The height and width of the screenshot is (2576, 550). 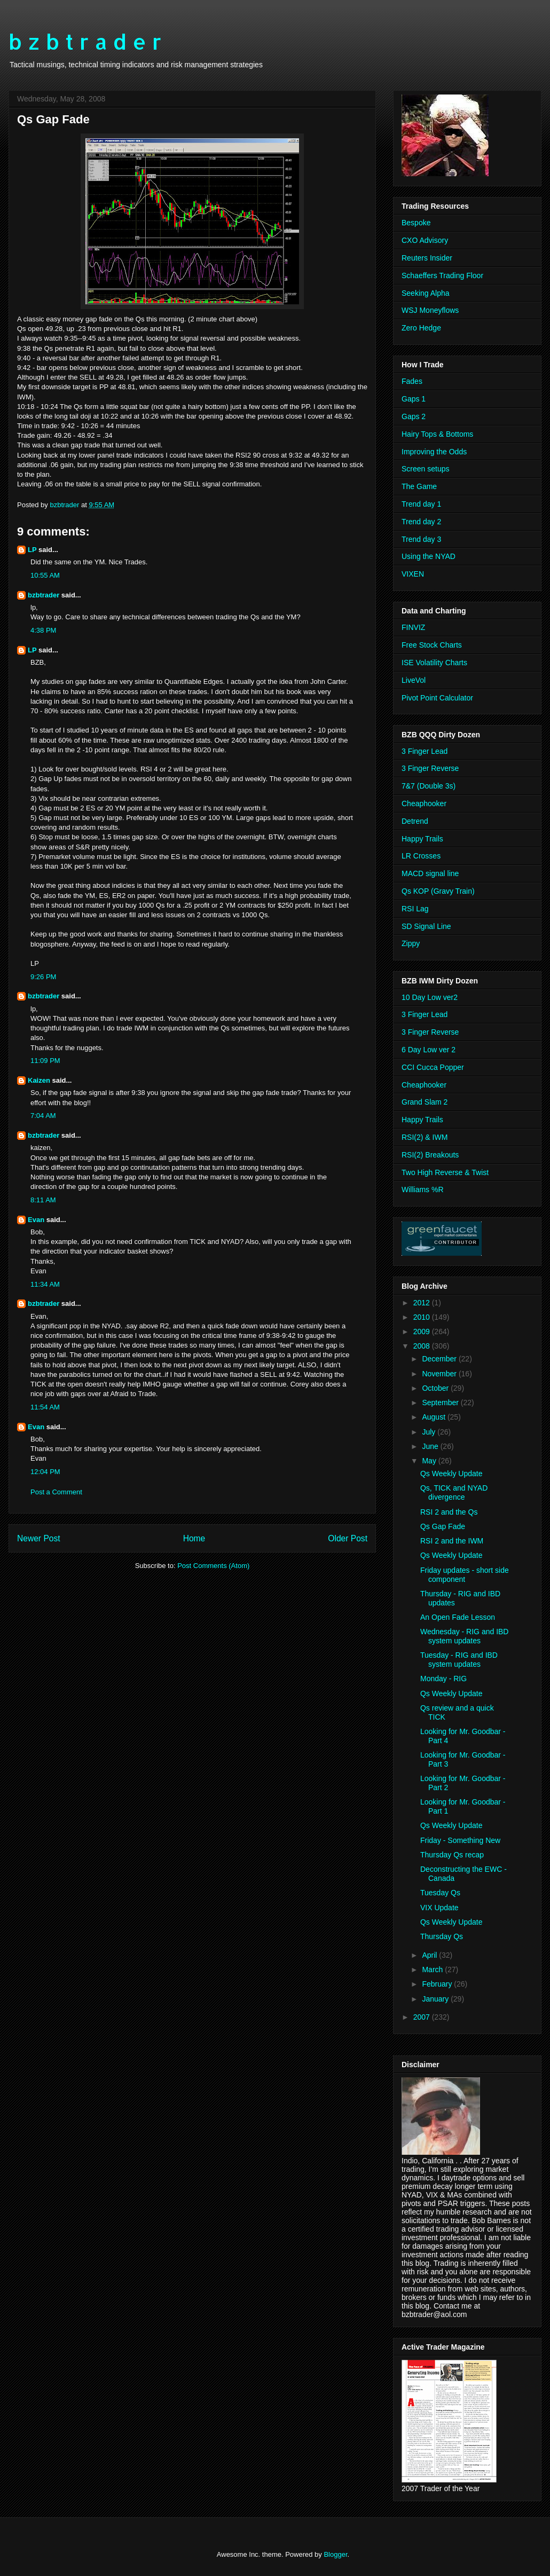 What do you see at coordinates (213, 1566) in the screenshot?
I see `Post Comments (Atom)` at bounding box center [213, 1566].